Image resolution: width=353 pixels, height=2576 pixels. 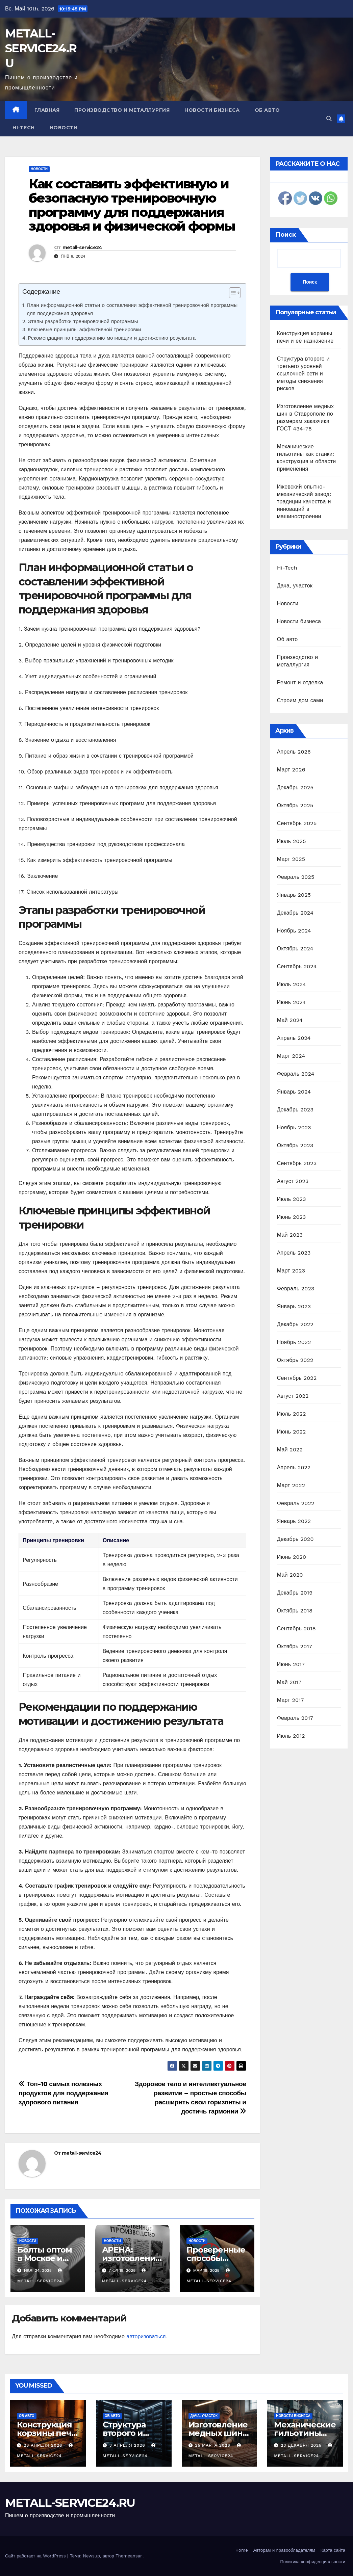 I want to click on Февраль 2022, so click(x=295, y=1503).